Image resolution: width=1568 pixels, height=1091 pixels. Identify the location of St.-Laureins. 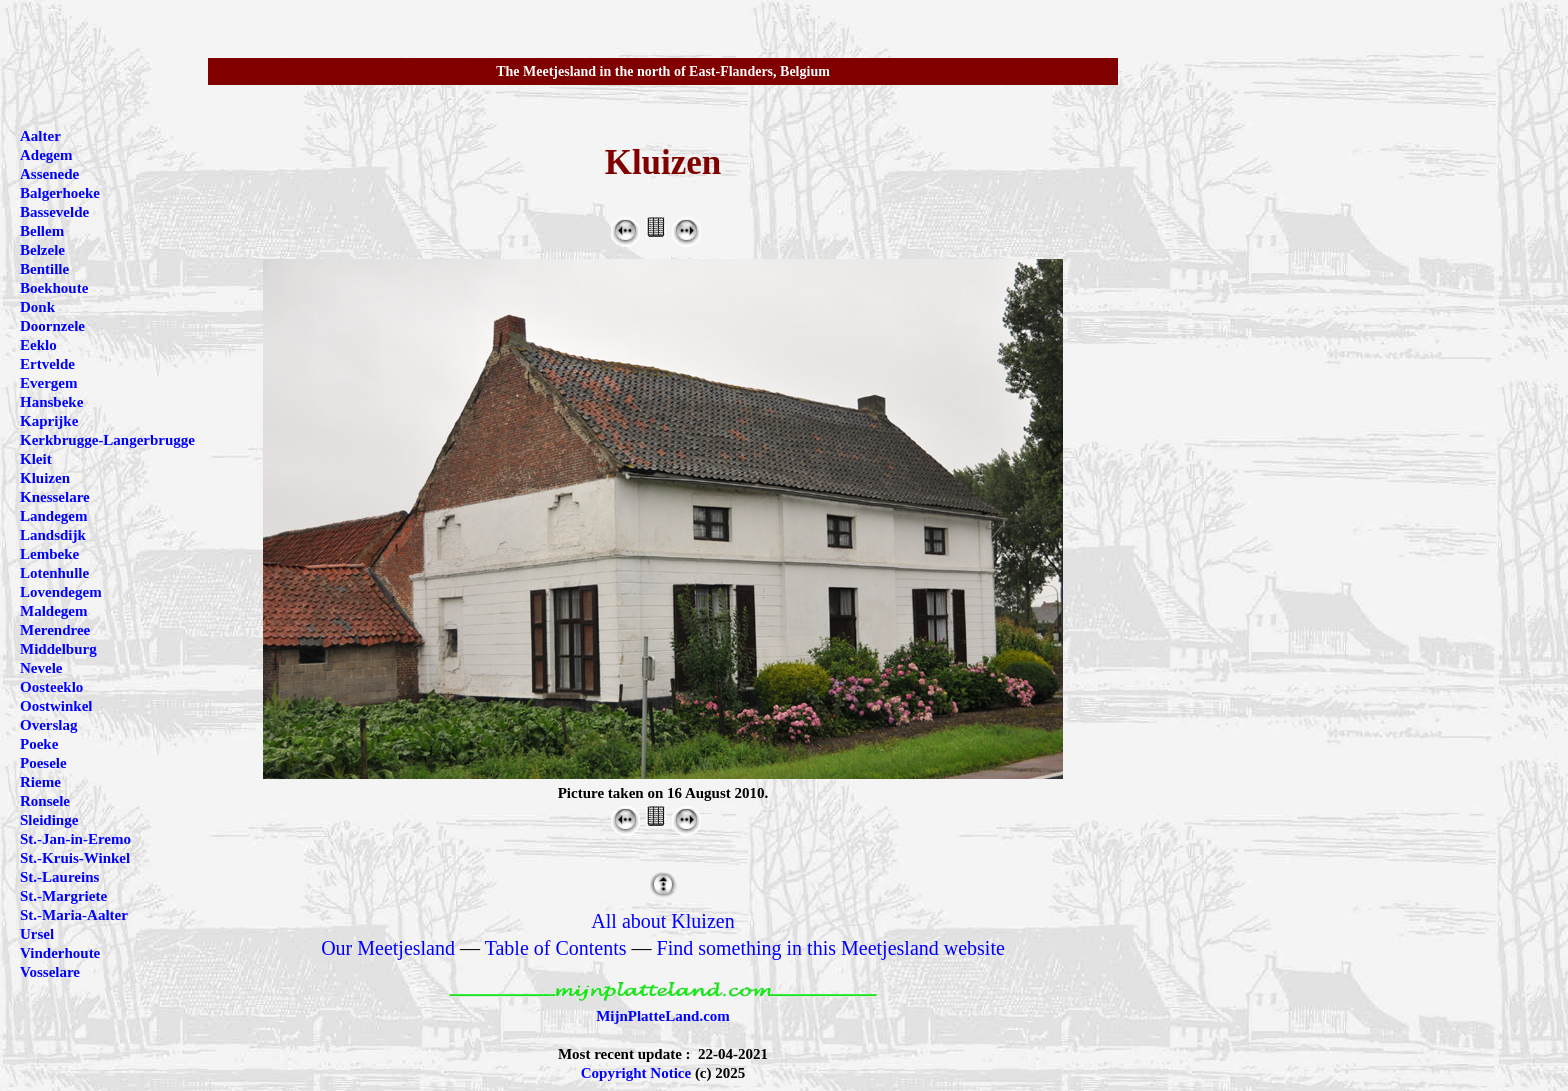
(59, 877).